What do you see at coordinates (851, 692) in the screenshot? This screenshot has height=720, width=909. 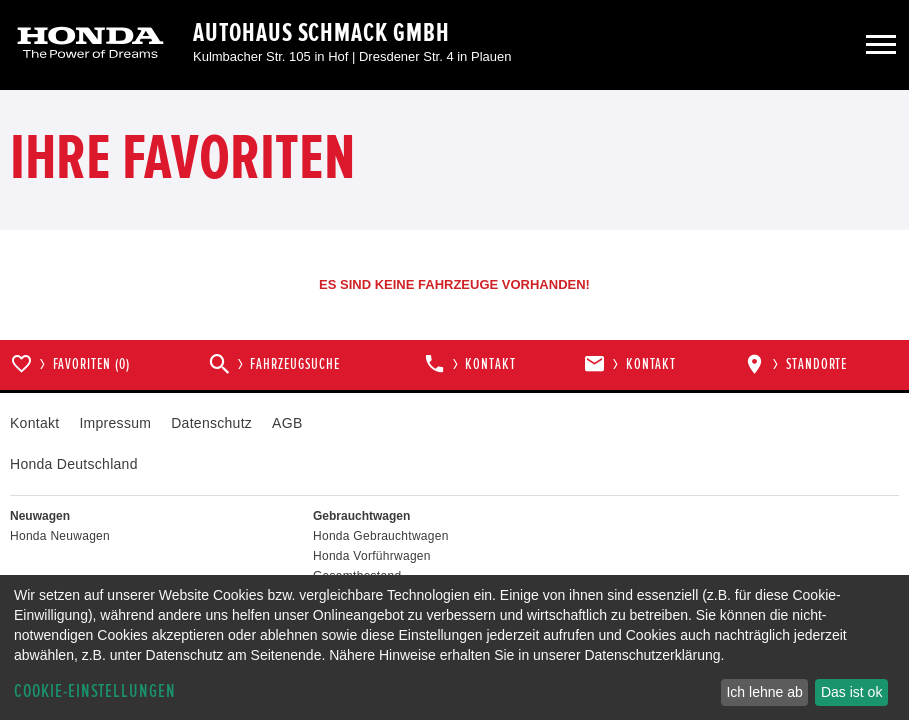 I see `Das ist ok` at bounding box center [851, 692].